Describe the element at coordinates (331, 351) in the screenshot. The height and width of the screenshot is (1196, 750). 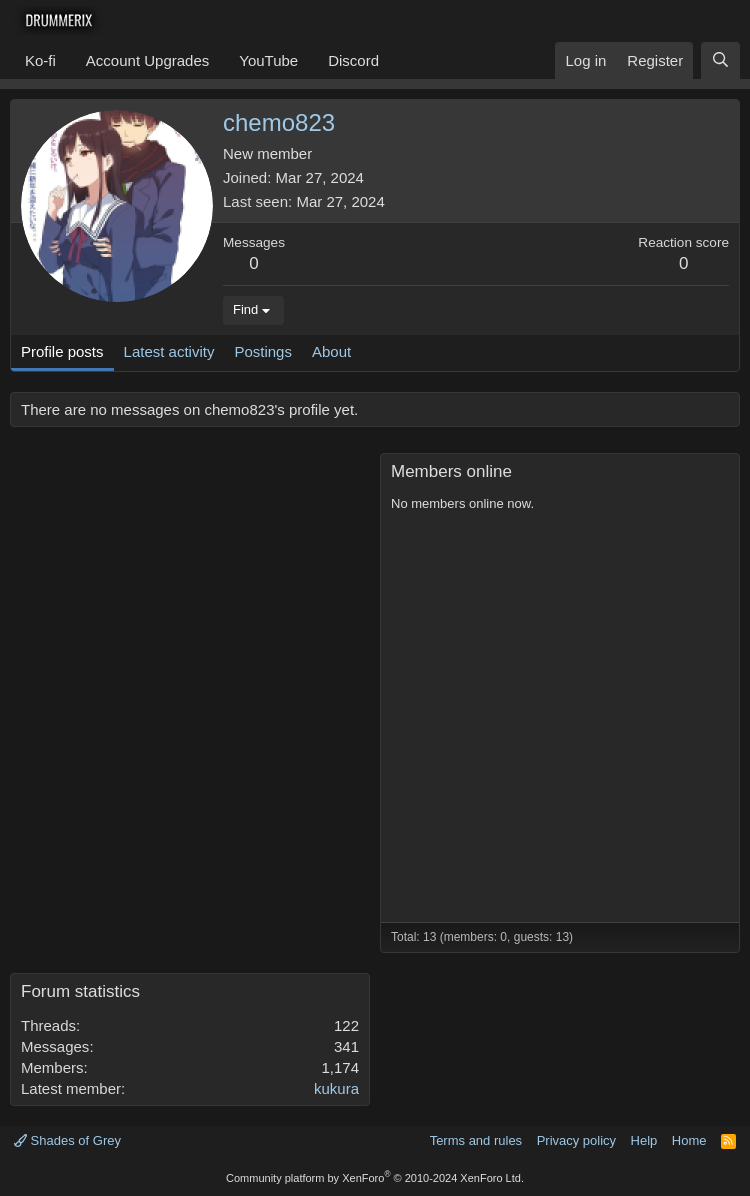
I see `About [tab]` at that location.